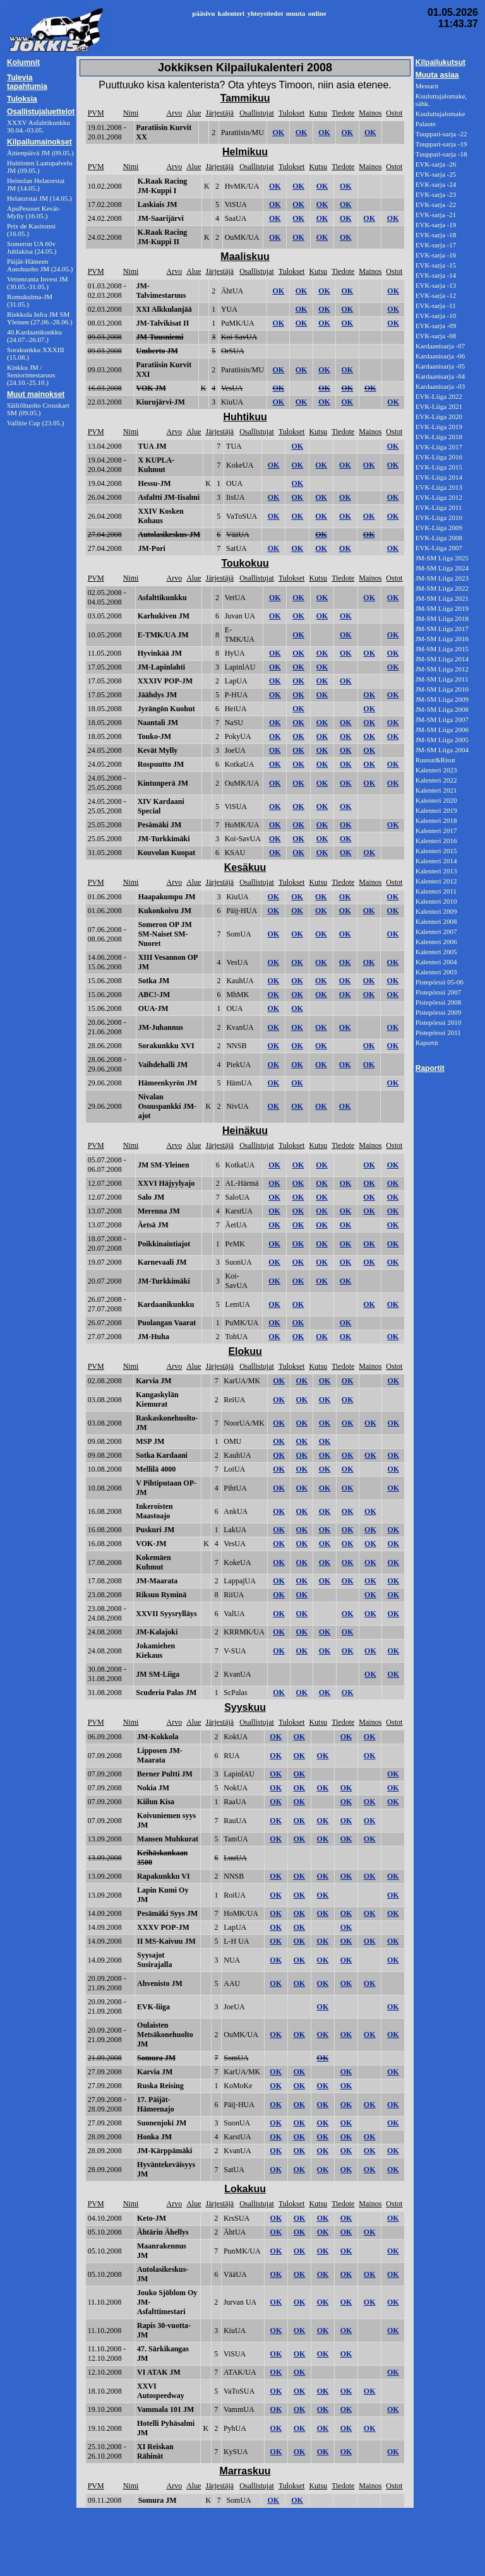  What do you see at coordinates (442, 659) in the screenshot?
I see `JM-SM Liiga 2014` at bounding box center [442, 659].